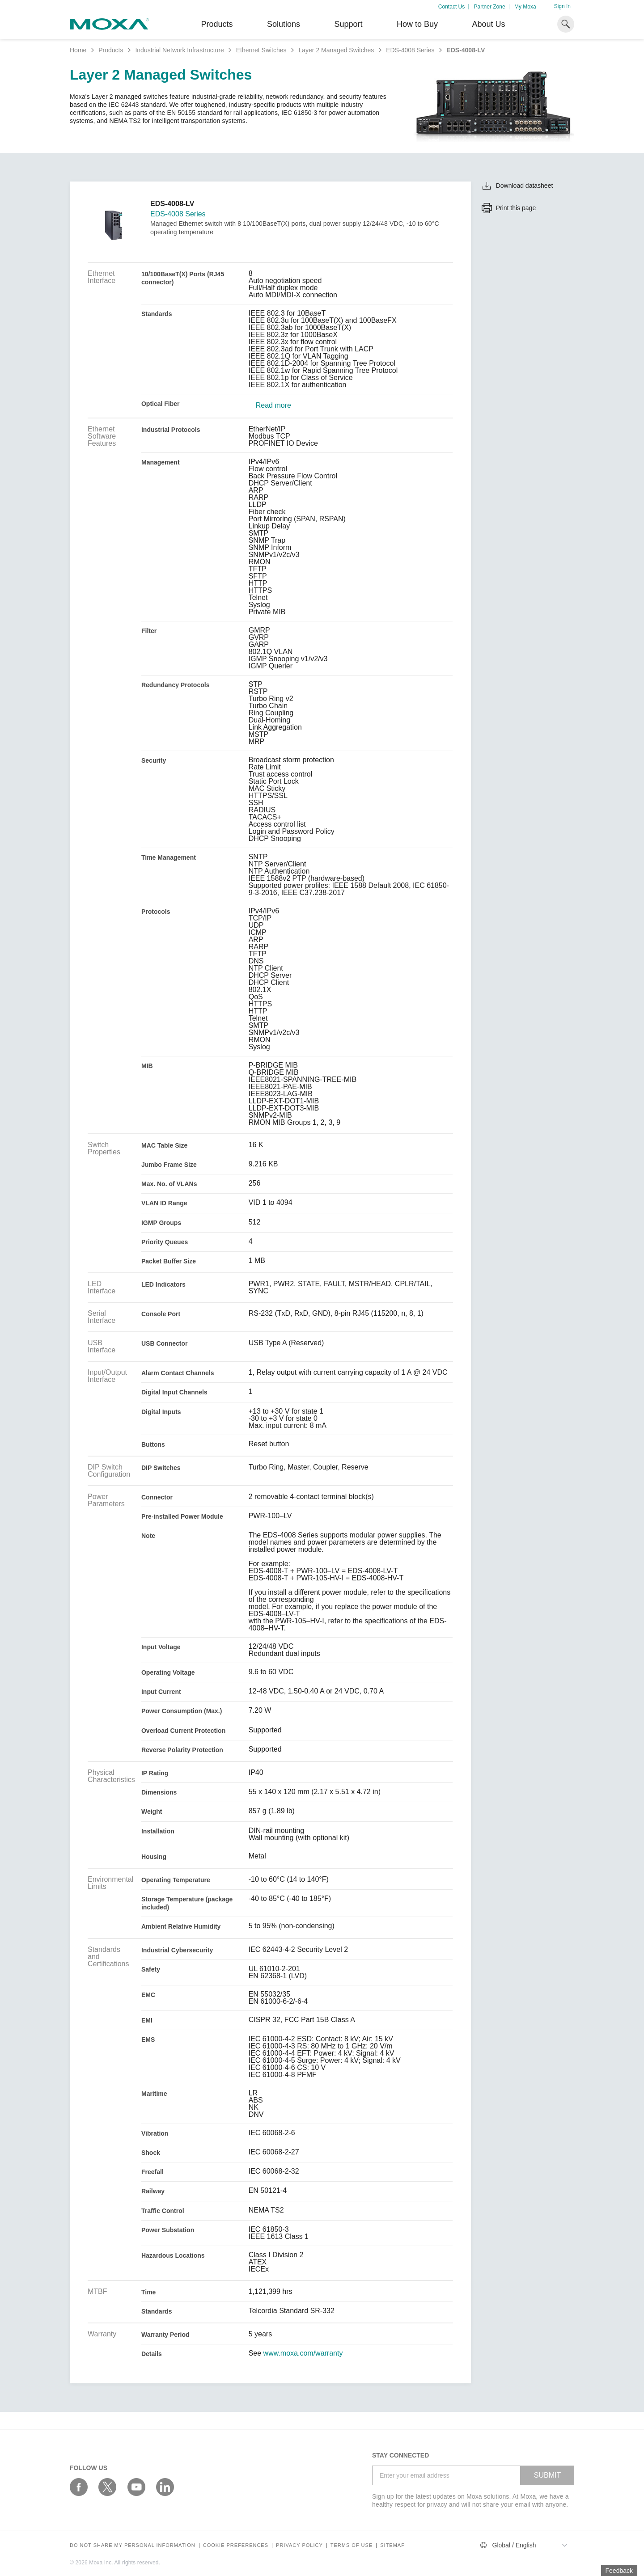 This screenshot has height=2576, width=644. Describe the element at coordinates (392, 2545) in the screenshot. I see `Sitemap` at that location.